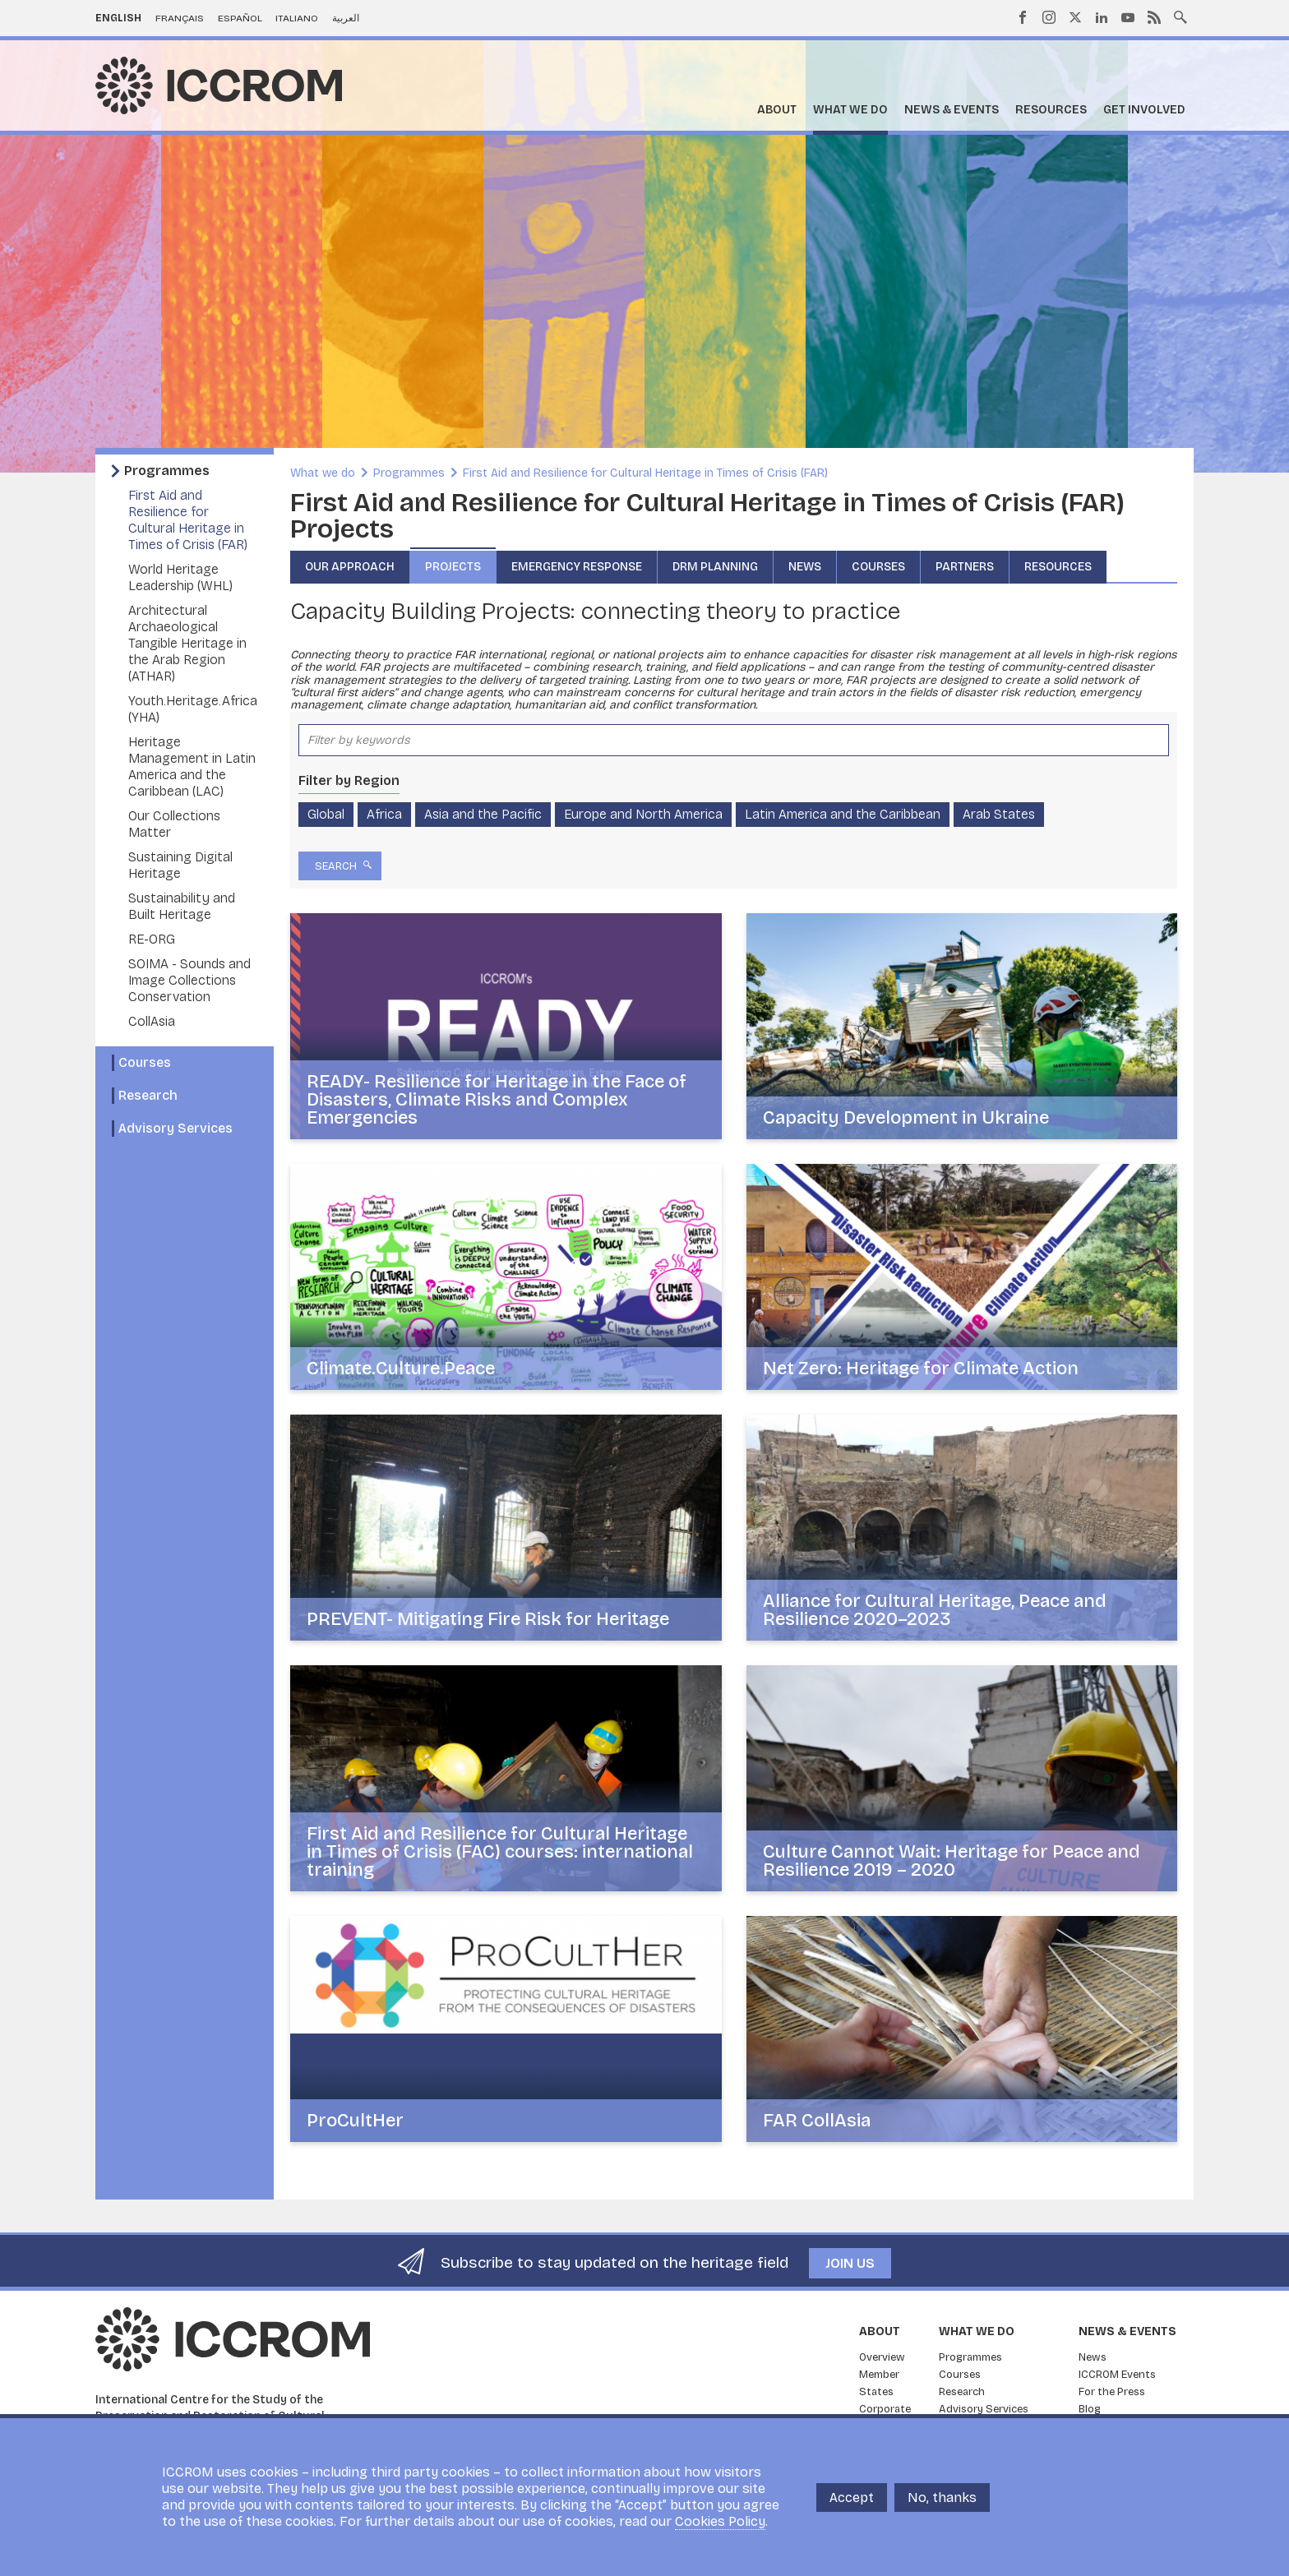 This screenshot has height=2576, width=1289. What do you see at coordinates (715, 567) in the screenshot?
I see `DRM Planning` at bounding box center [715, 567].